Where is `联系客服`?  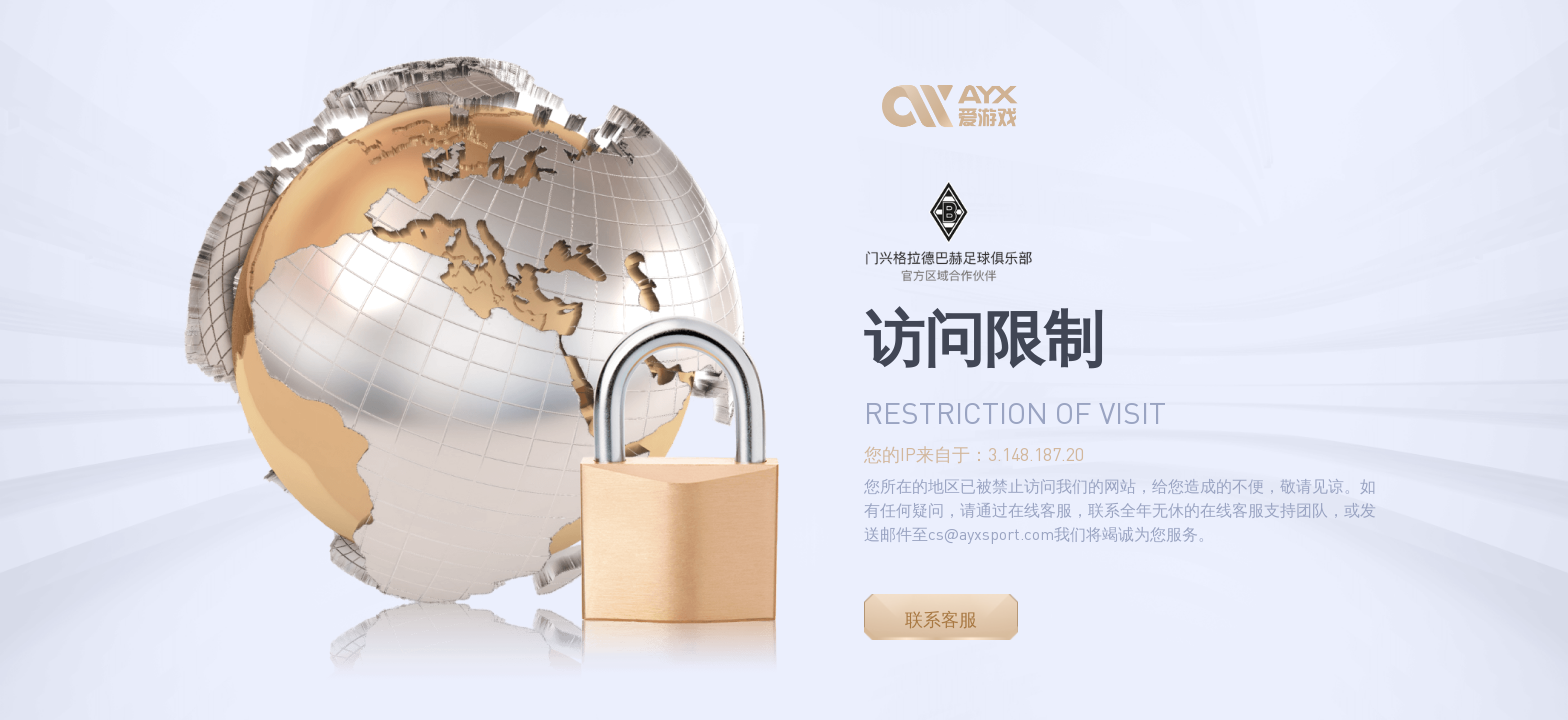
联系客服 is located at coordinates (941, 619).